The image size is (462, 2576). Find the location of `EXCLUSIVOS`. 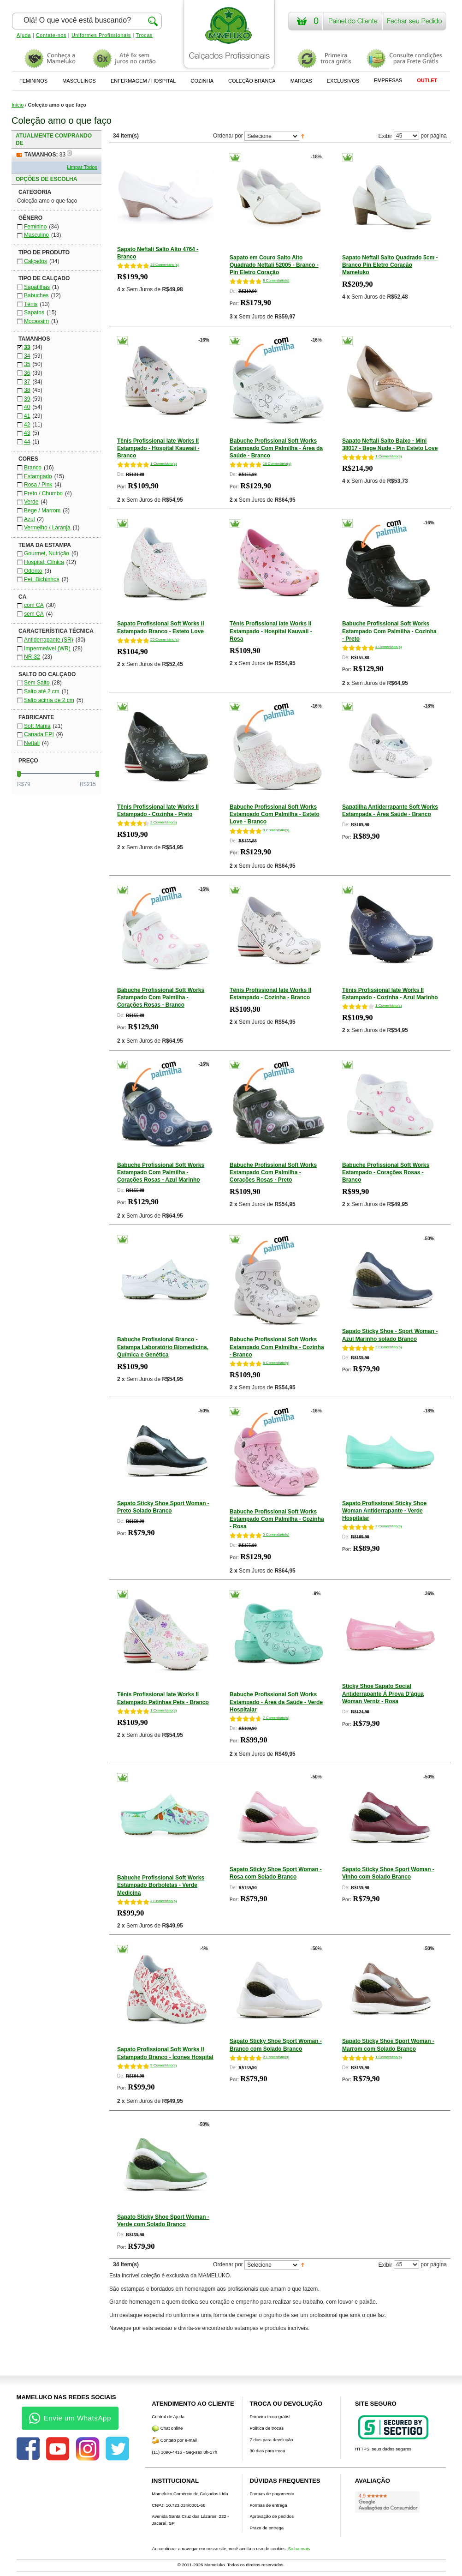

EXCLUSIVOS is located at coordinates (343, 81).